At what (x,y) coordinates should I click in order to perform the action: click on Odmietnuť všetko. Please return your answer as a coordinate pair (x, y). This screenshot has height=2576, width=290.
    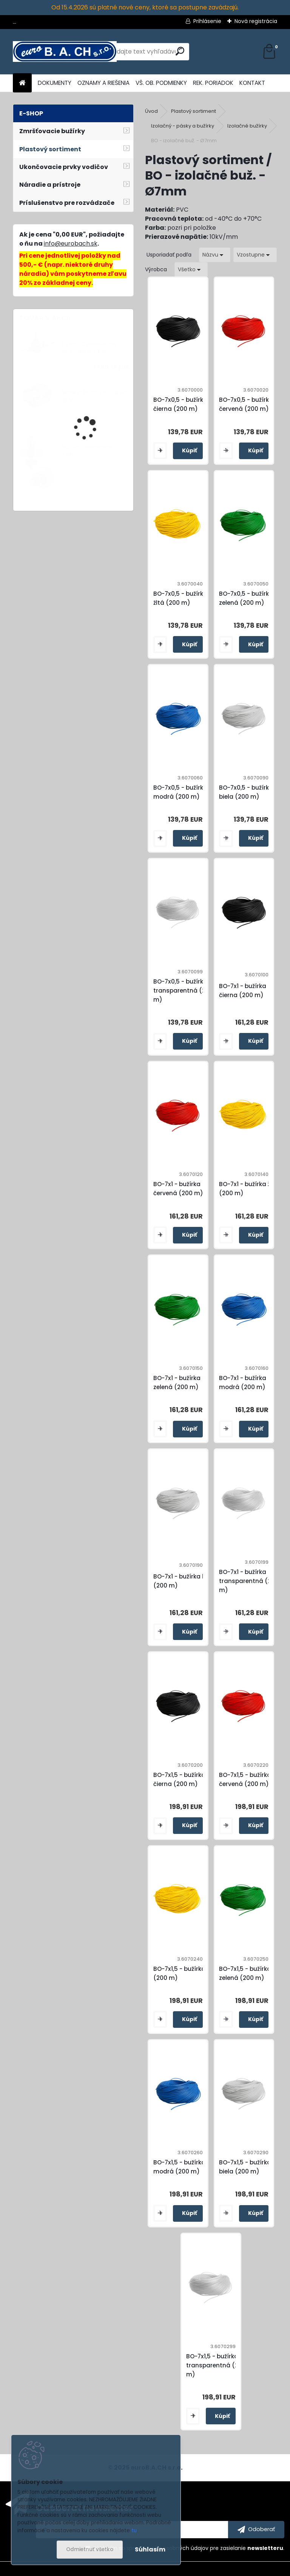
    Looking at the image, I should click on (89, 2549).